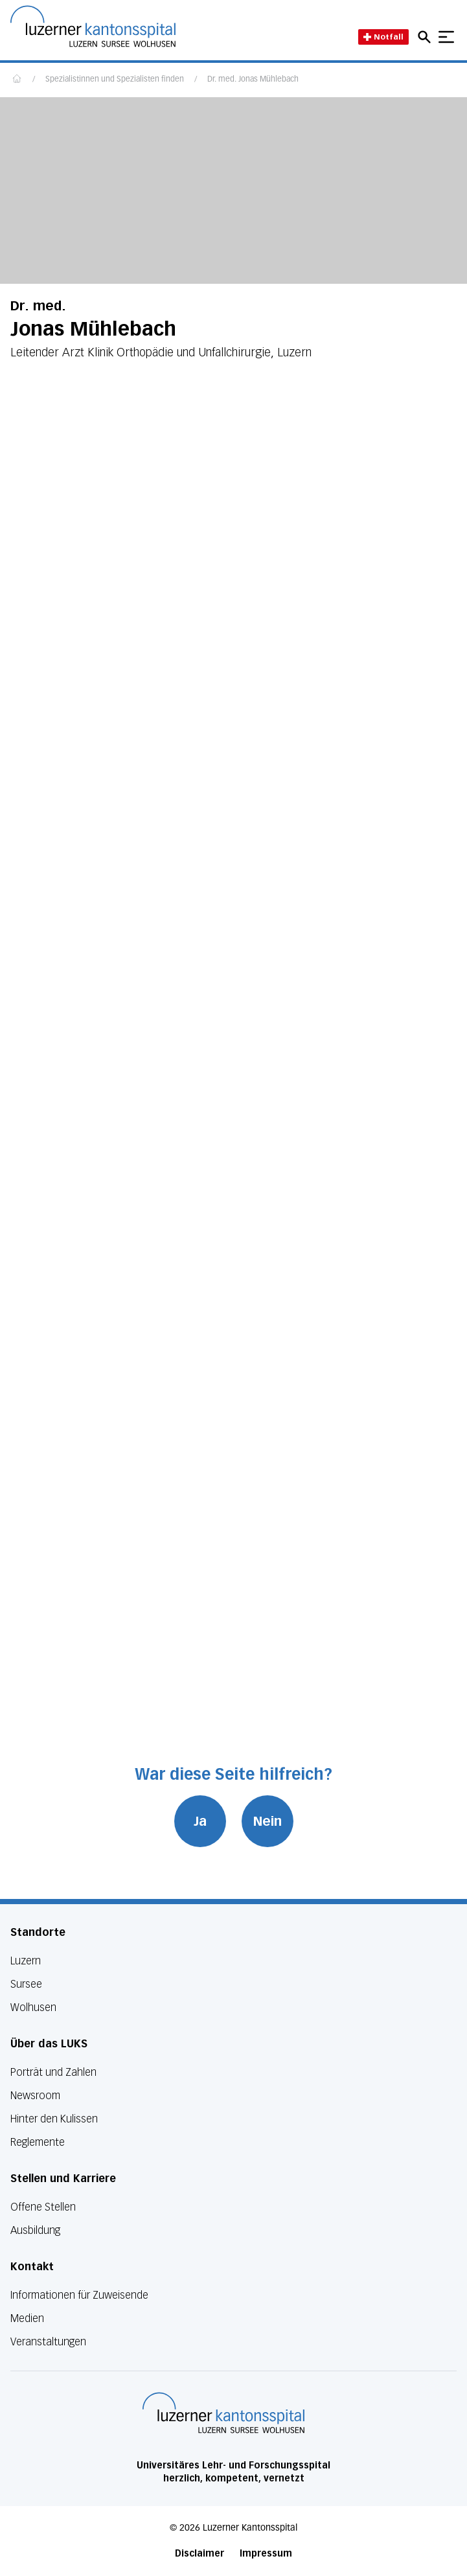  What do you see at coordinates (48, 2342) in the screenshot?
I see `Veranstaltungen` at bounding box center [48, 2342].